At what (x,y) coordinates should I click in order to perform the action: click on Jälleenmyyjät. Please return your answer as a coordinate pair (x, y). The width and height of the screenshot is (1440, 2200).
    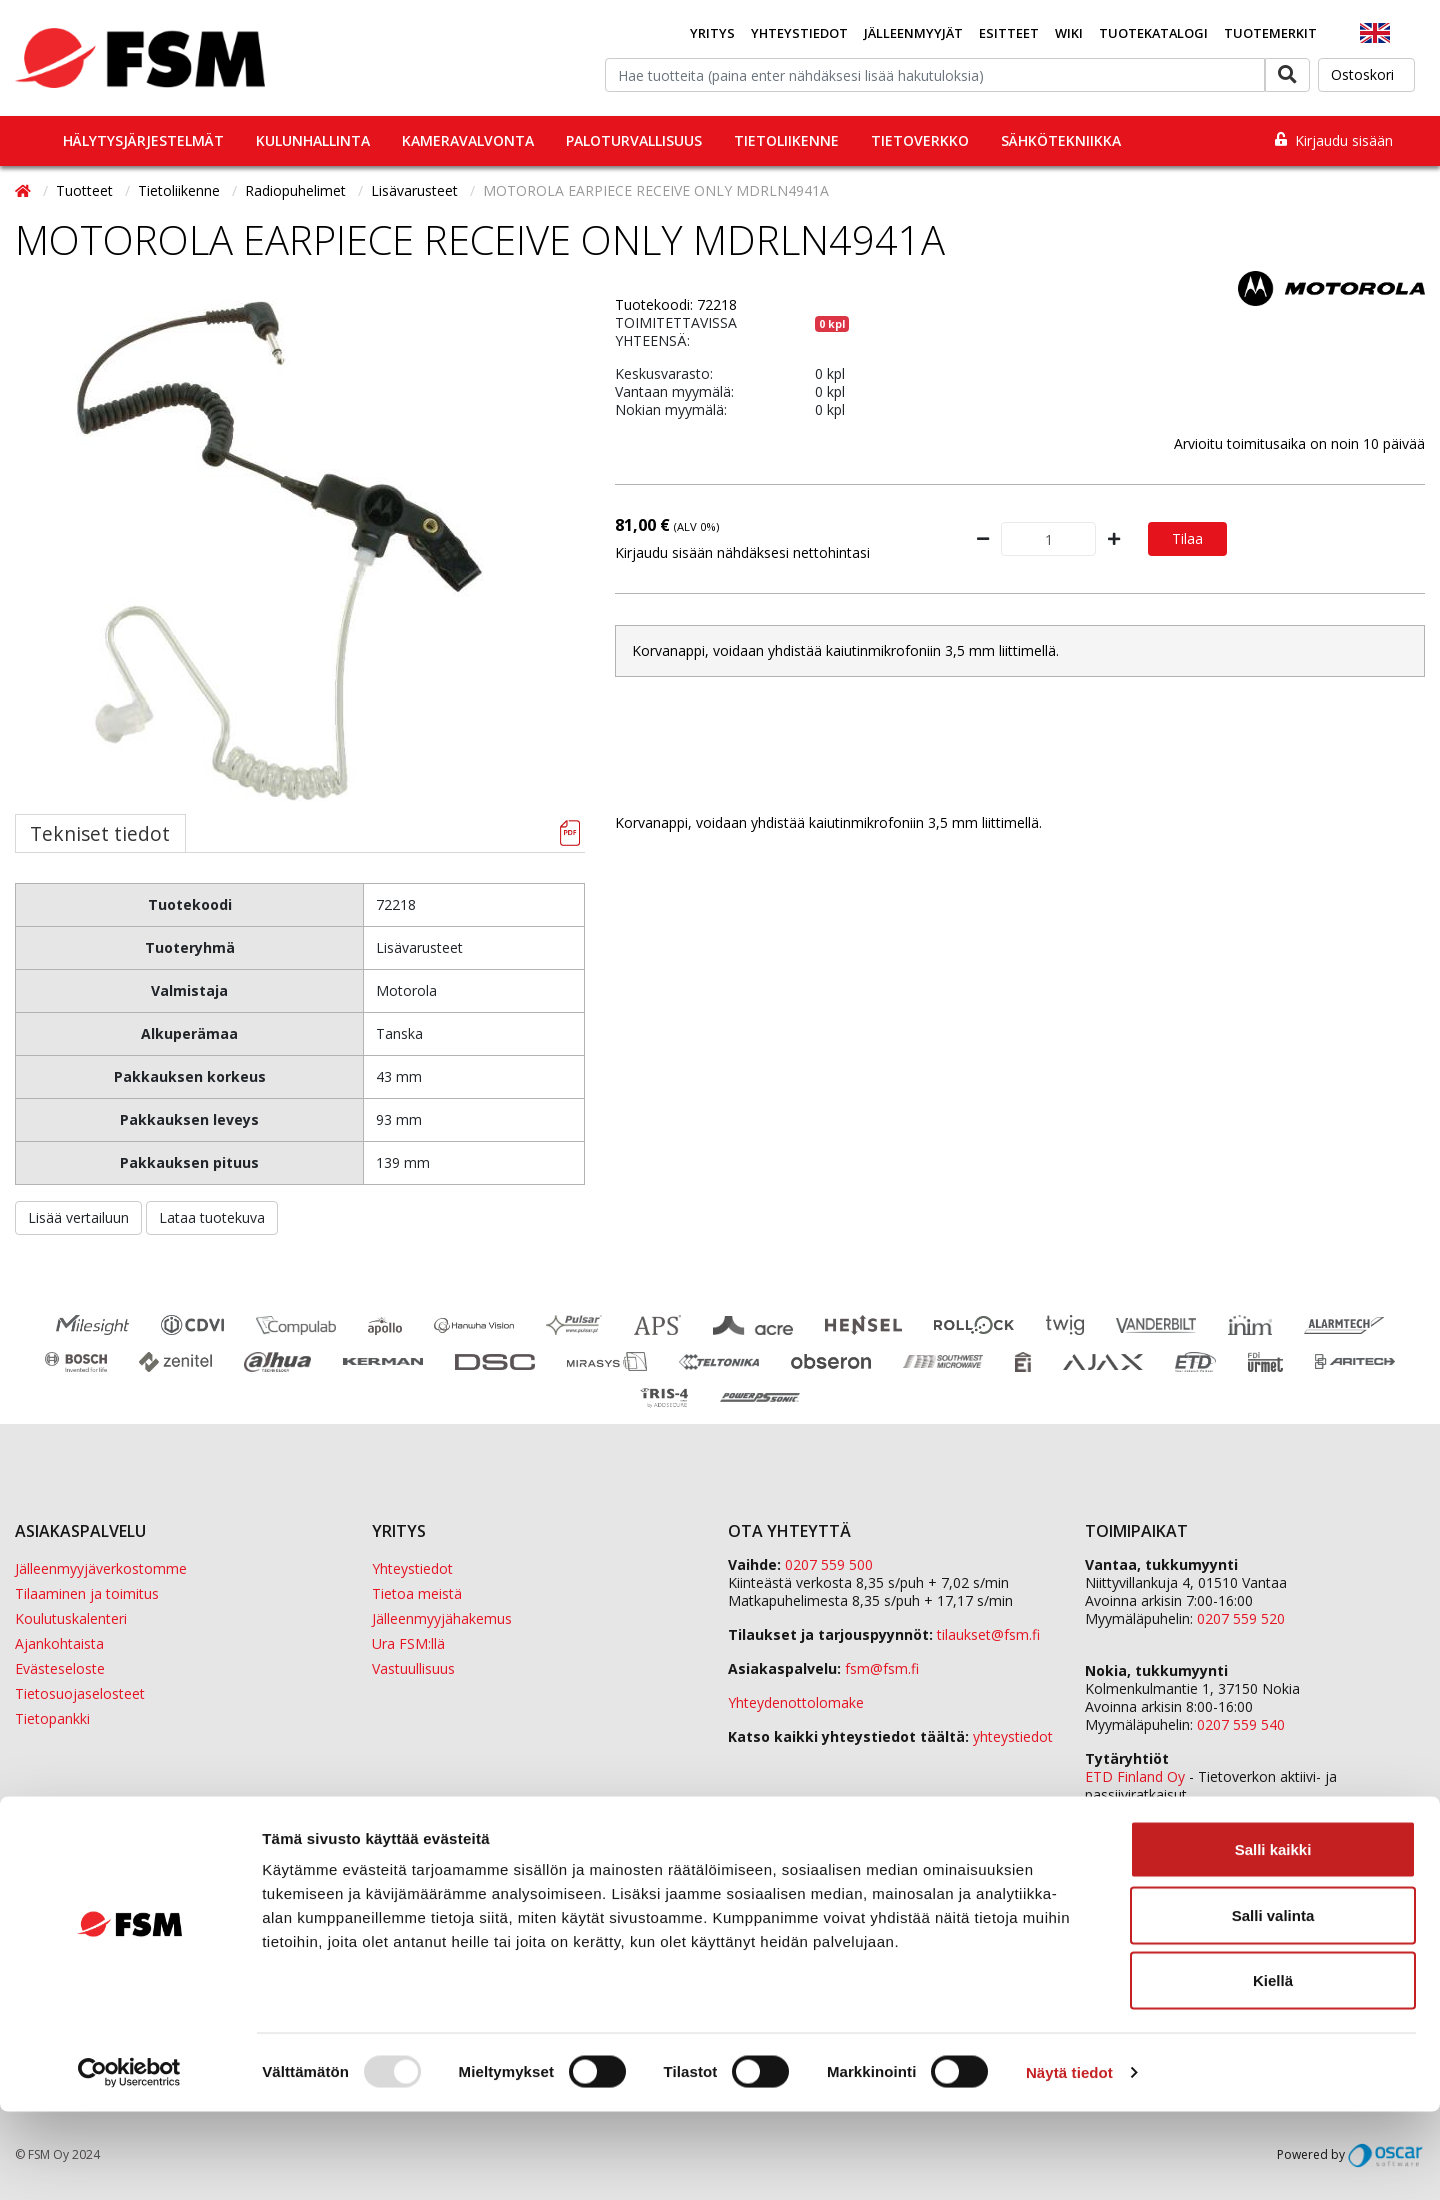
    Looking at the image, I should click on (913, 33).